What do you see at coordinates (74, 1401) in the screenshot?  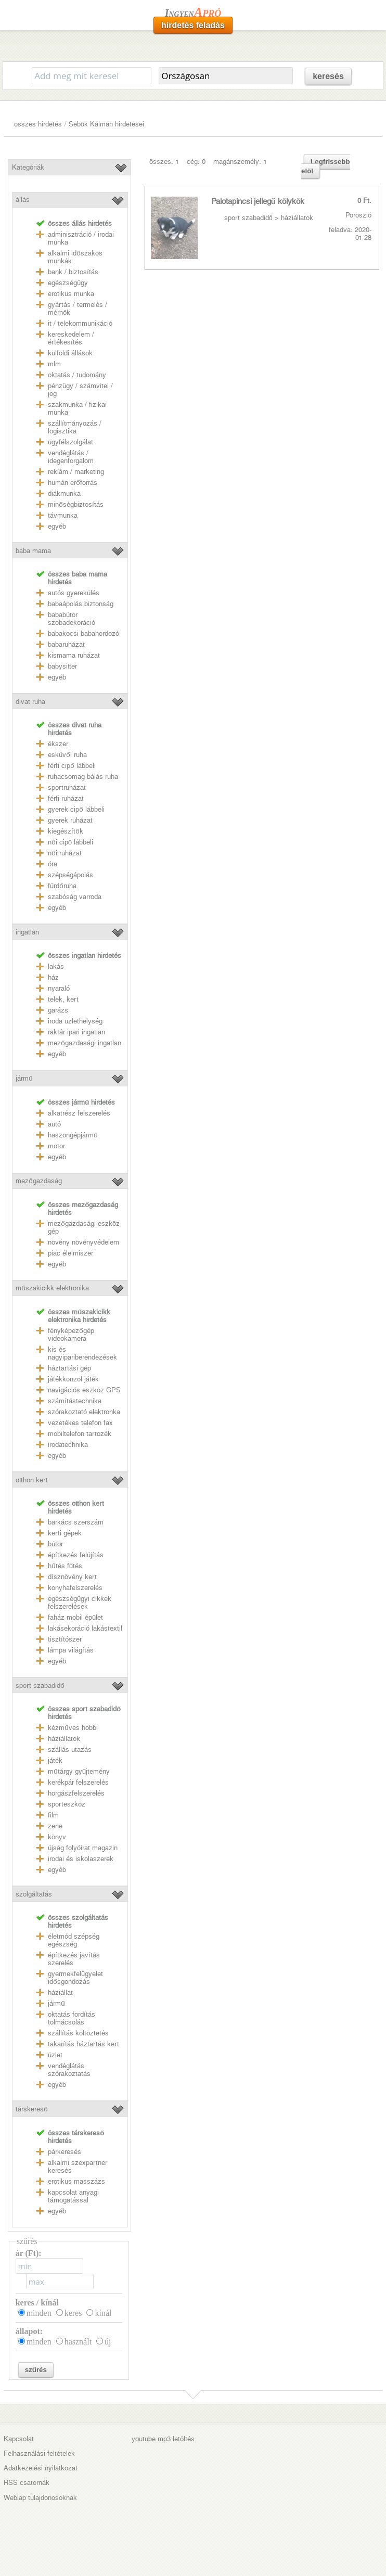 I see `számítástechnika` at bounding box center [74, 1401].